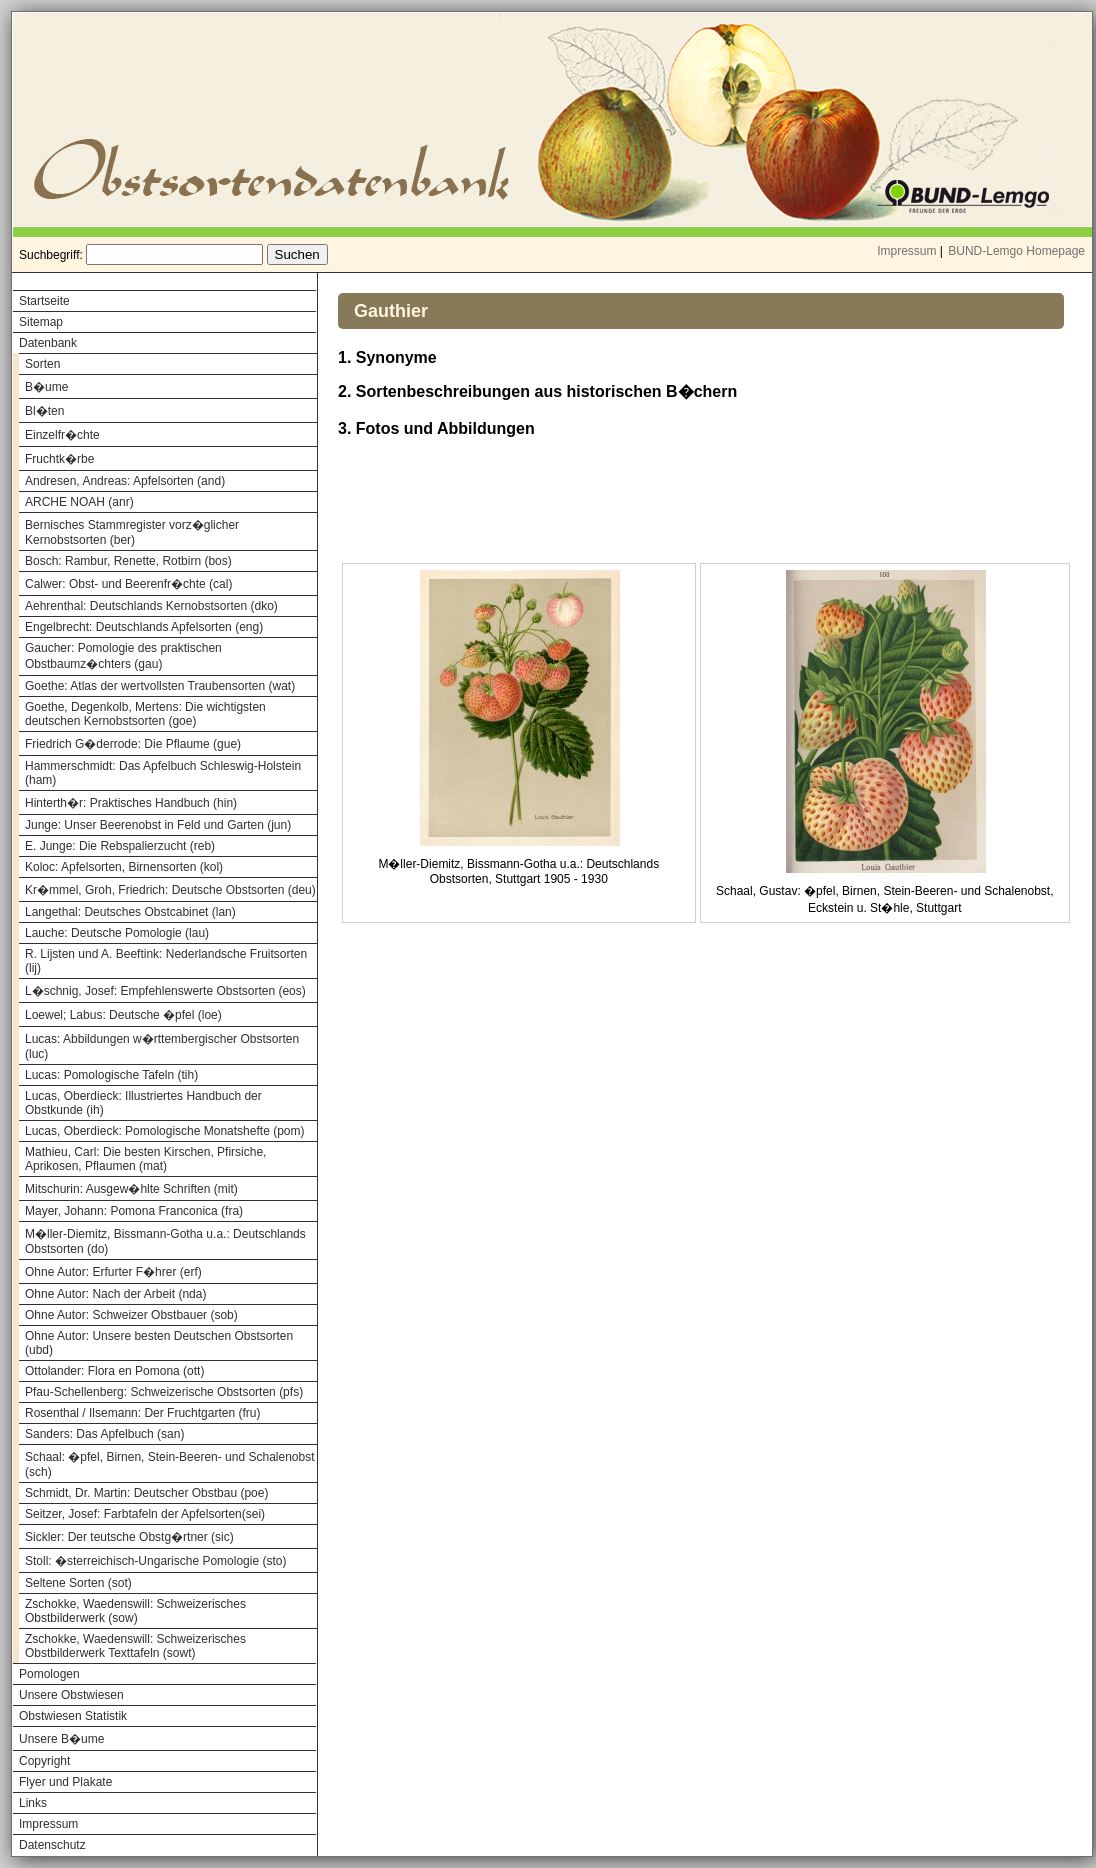 The image size is (1096, 1868). I want to click on B�ume, so click(46, 387).